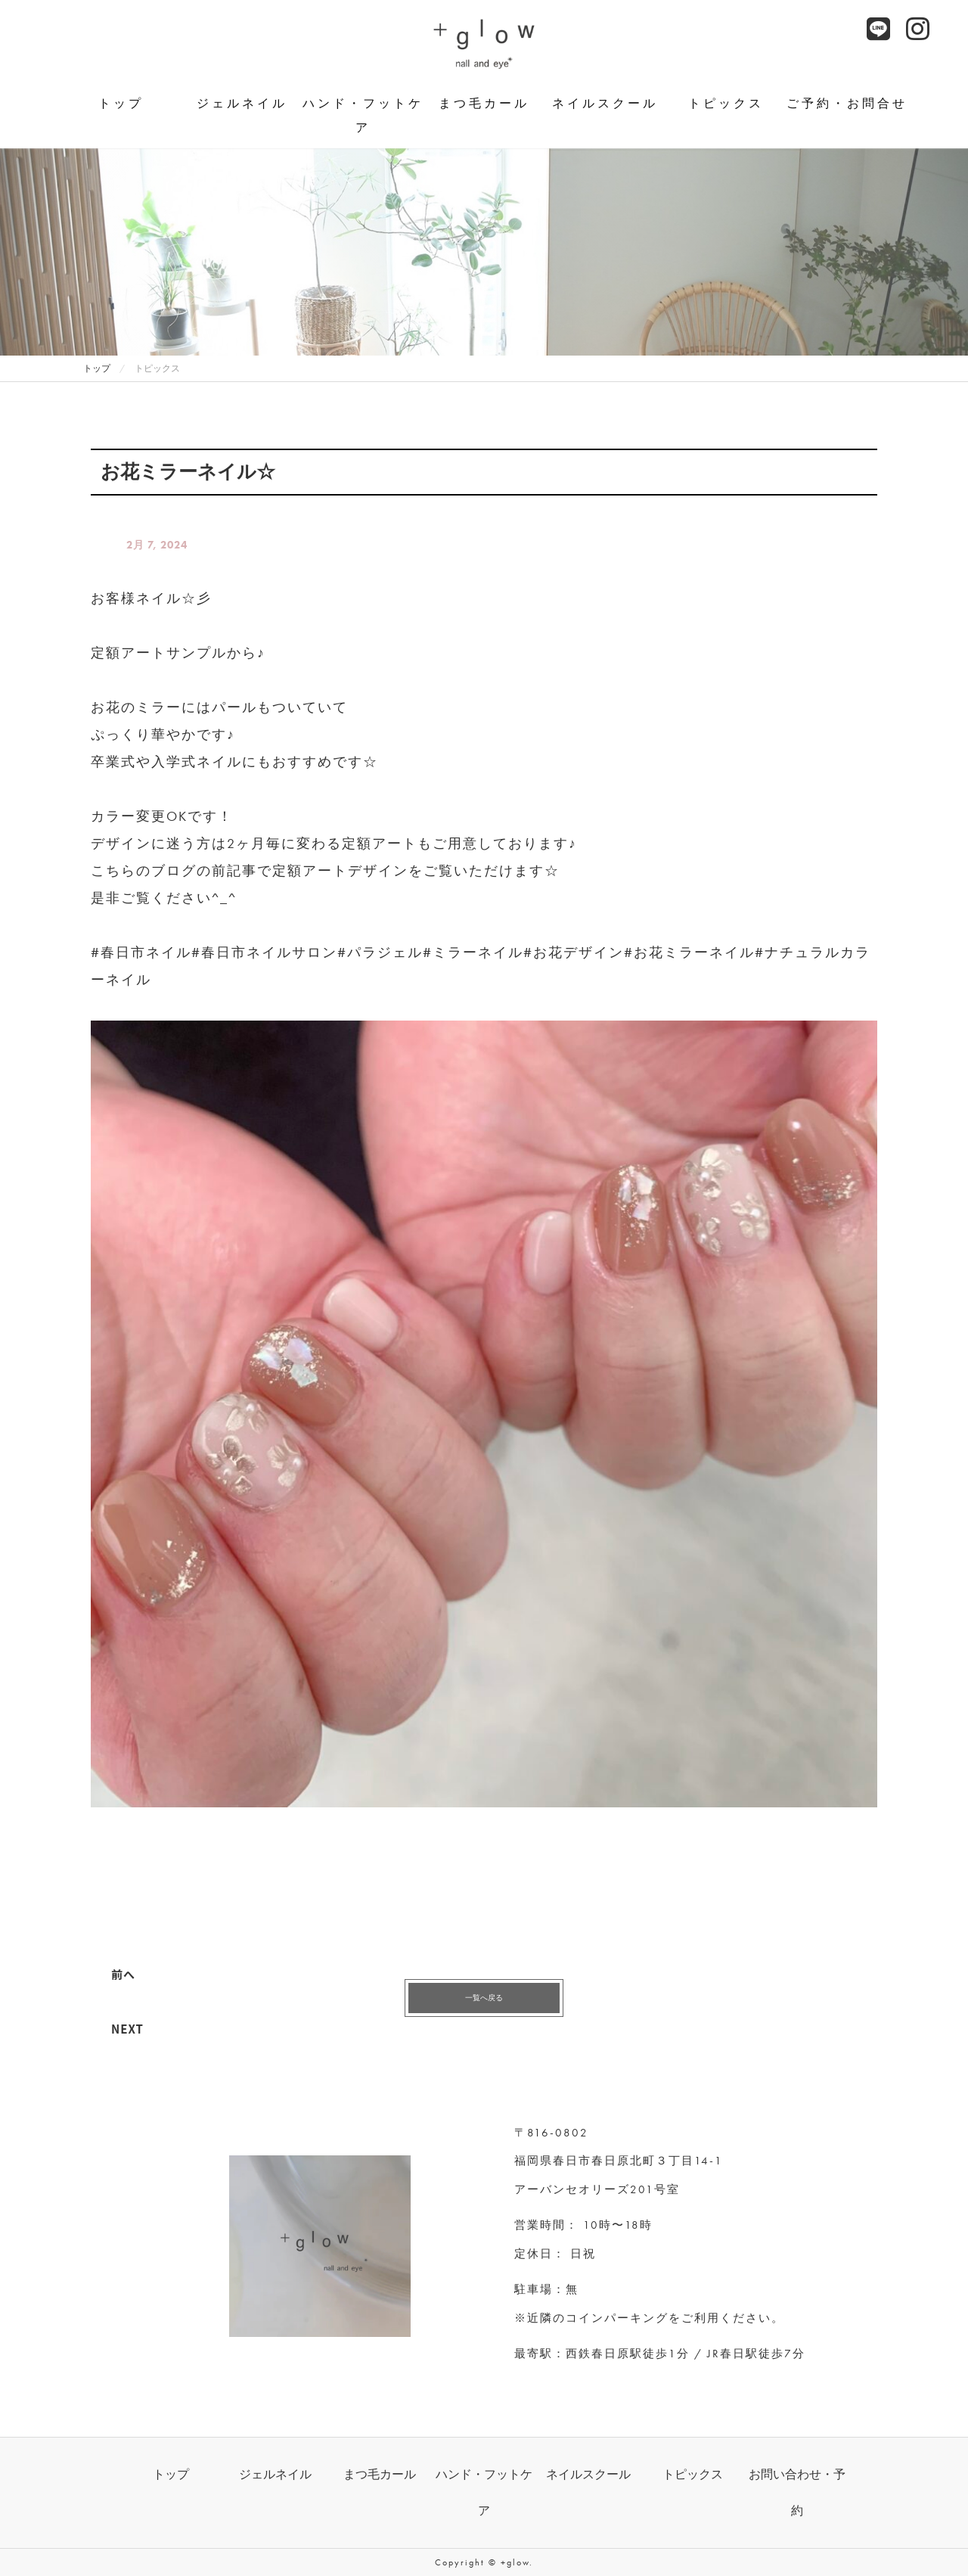 The image size is (968, 2576). I want to click on 一覧へ戻る, so click(484, 1998).